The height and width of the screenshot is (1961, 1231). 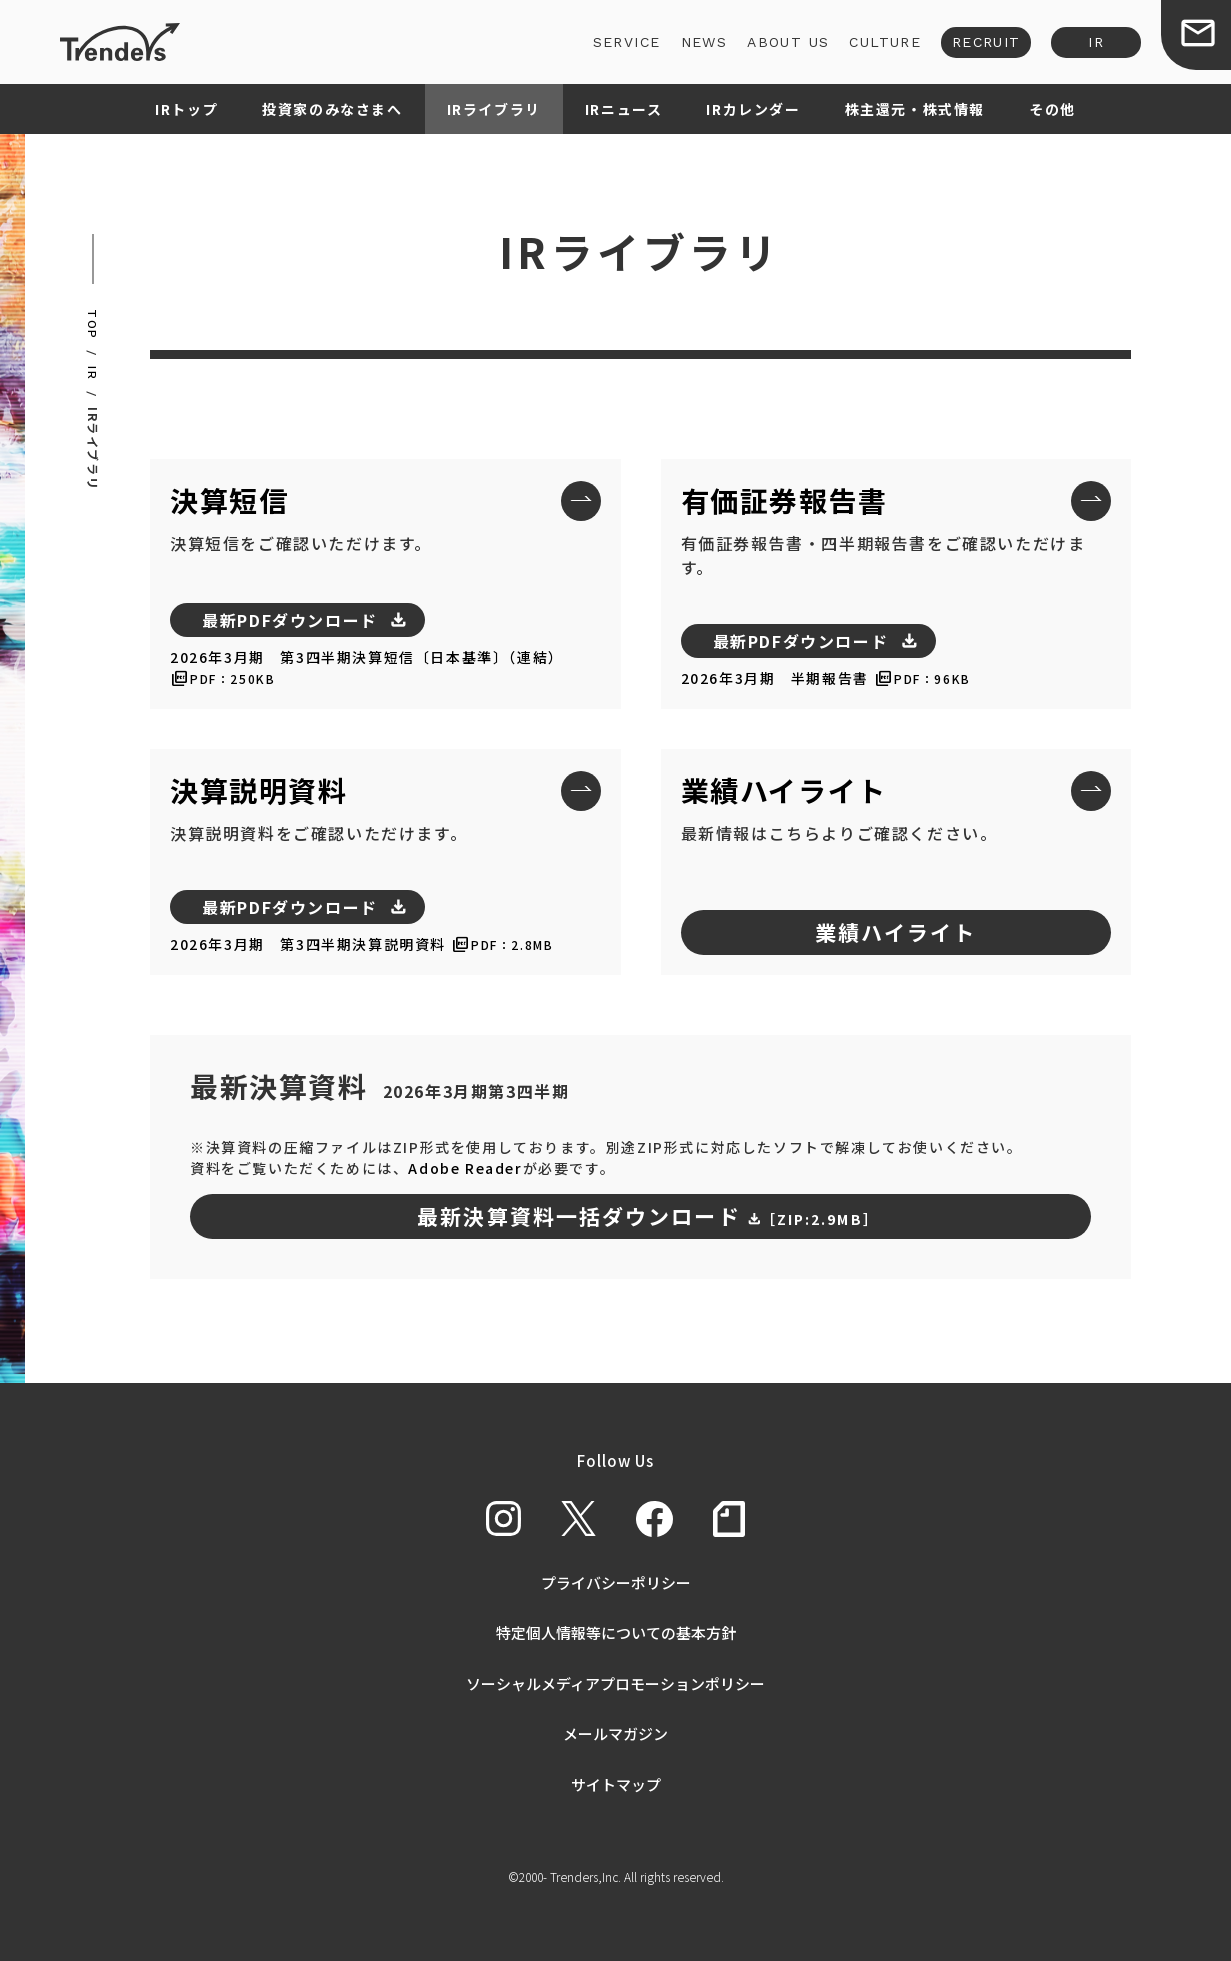 What do you see at coordinates (332, 109) in the screenshot?
I see `投資家のみなさまへ` at bounding box center [332, 109].